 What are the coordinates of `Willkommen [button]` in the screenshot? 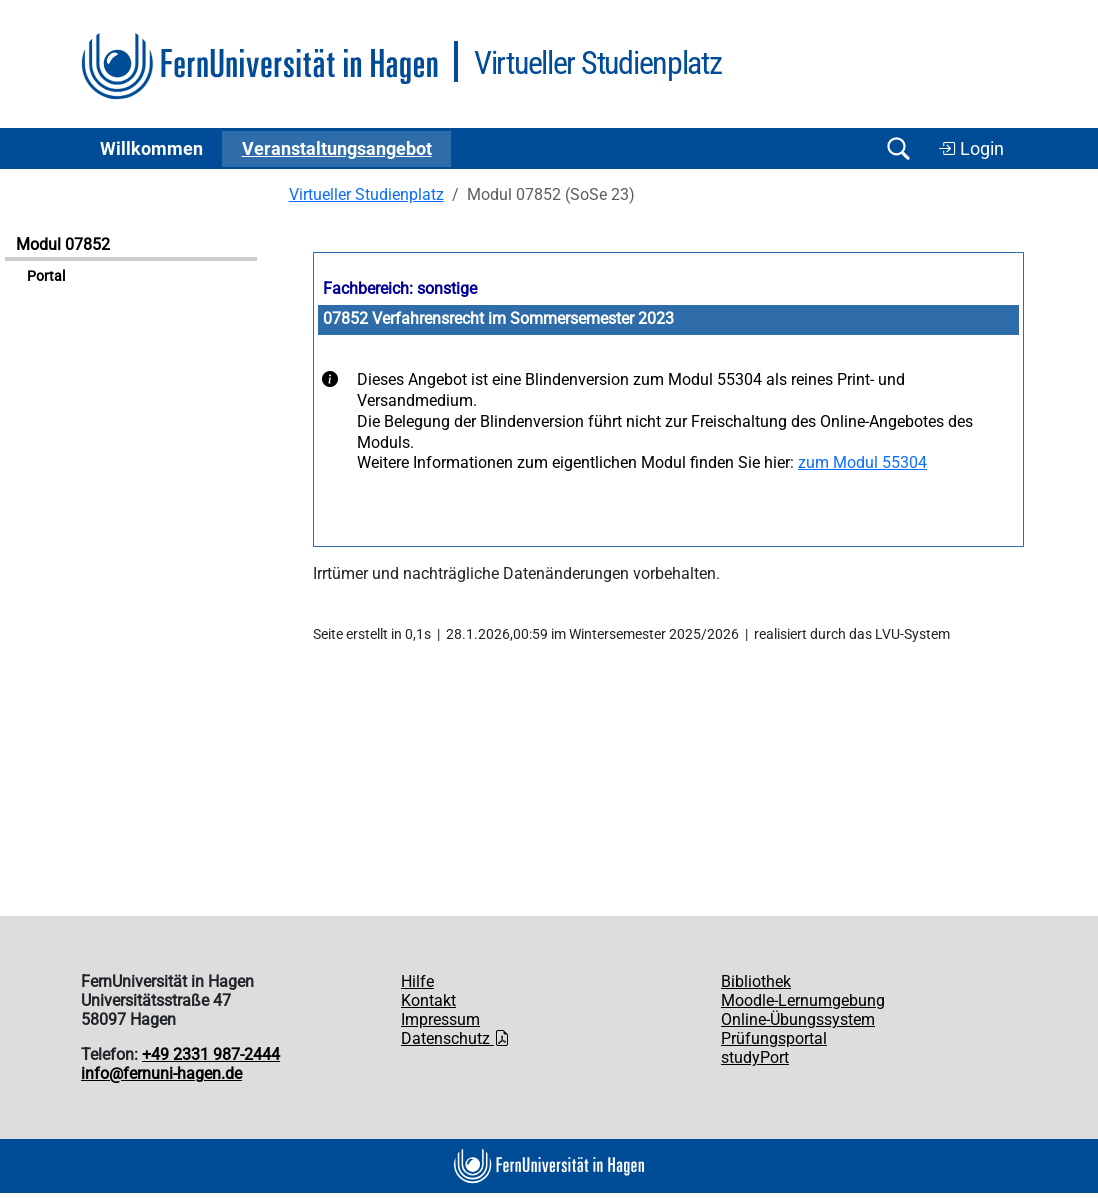 It's located at (151, 149).